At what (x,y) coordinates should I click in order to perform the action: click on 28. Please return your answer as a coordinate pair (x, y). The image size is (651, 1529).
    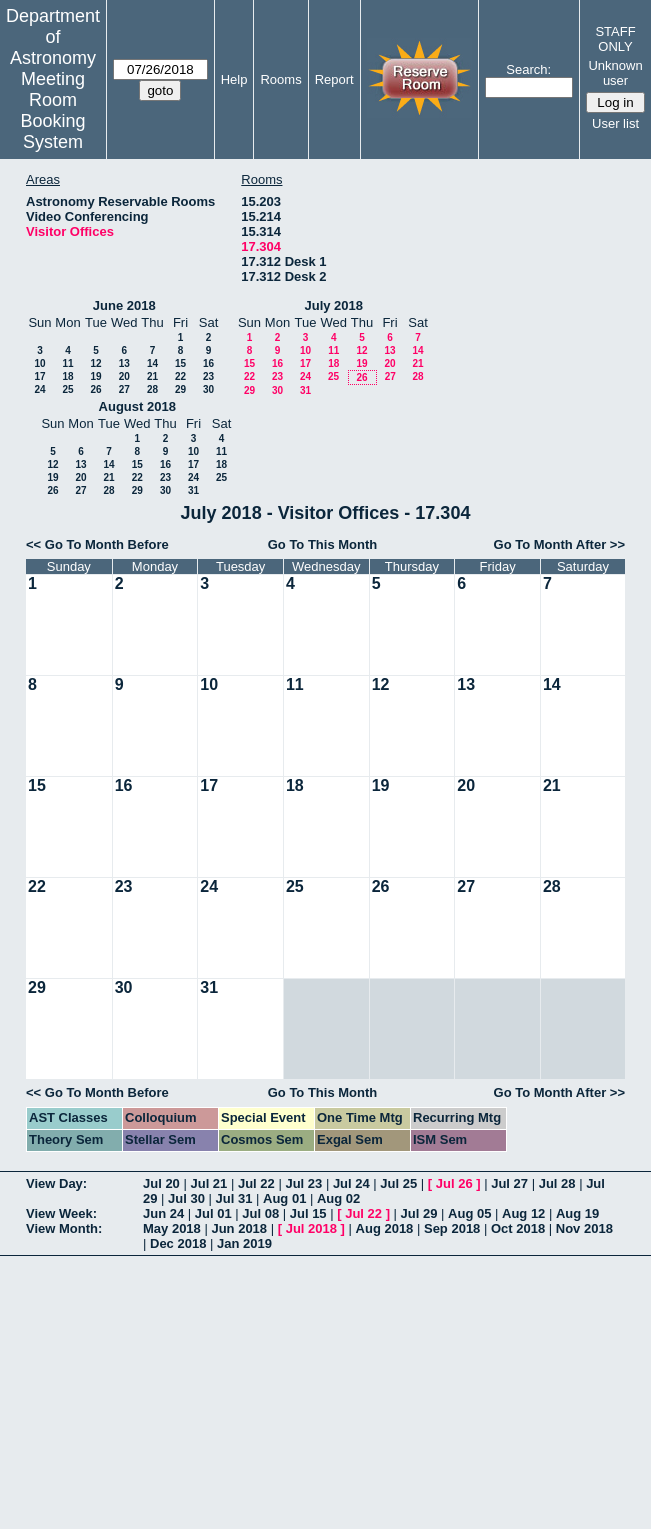
    Looking at the image, I should click on (152, 389).